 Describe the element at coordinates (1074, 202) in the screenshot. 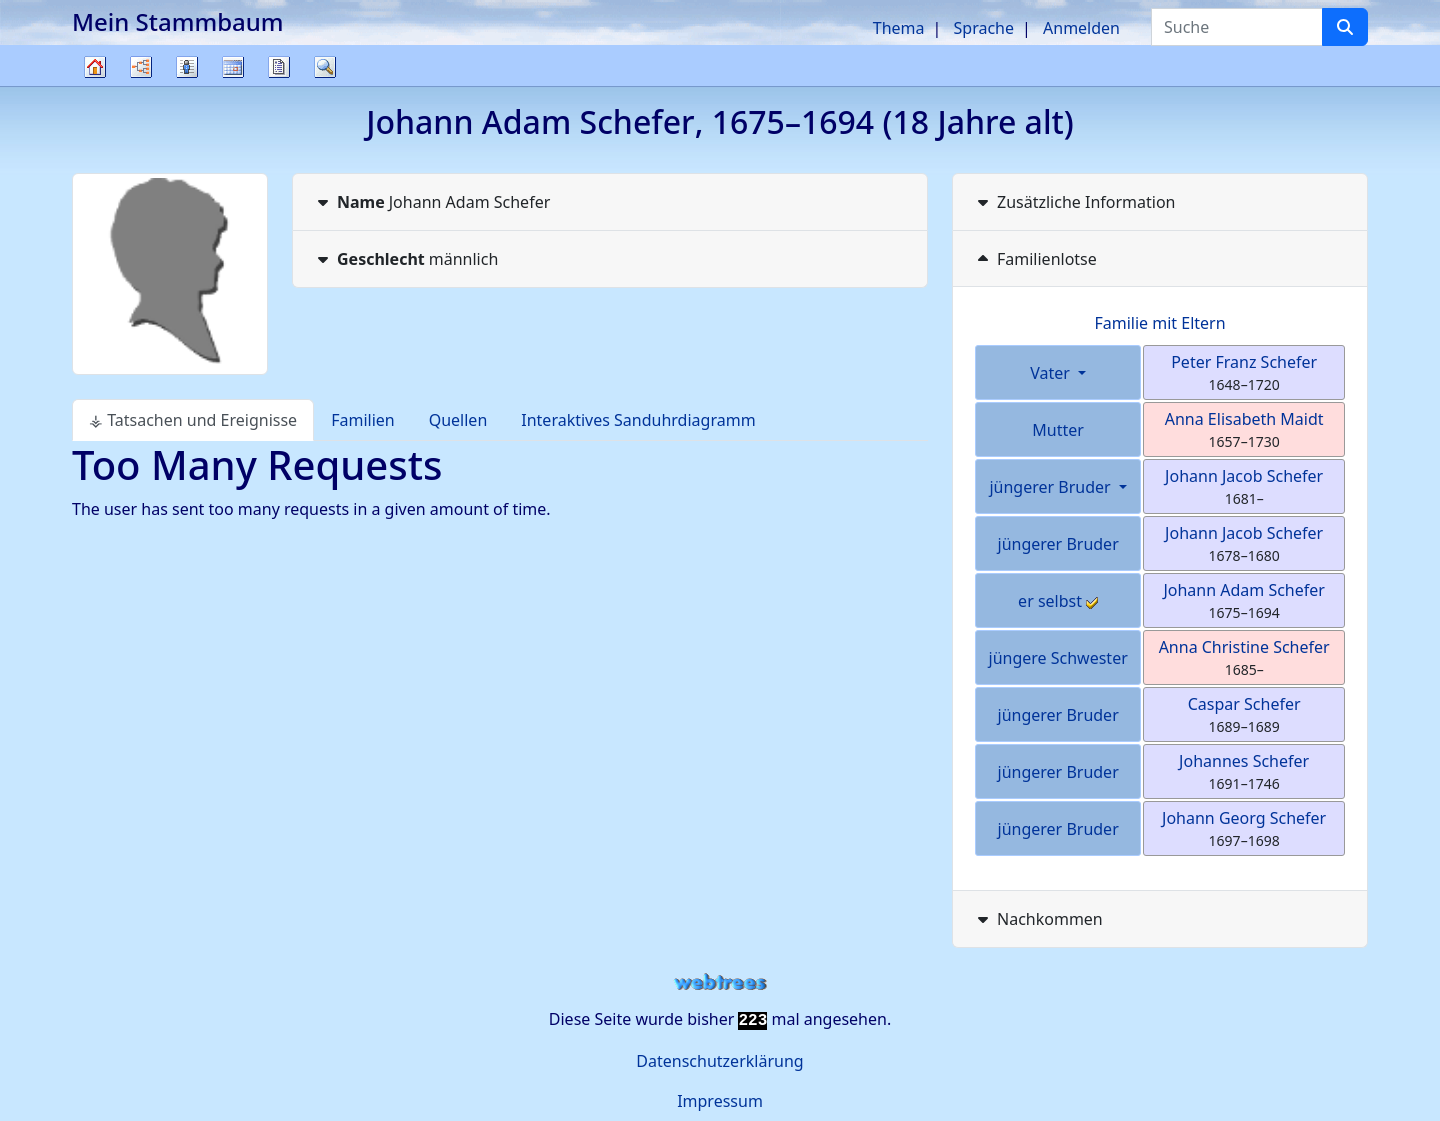

I see `Zusätzliche Information` at that location.